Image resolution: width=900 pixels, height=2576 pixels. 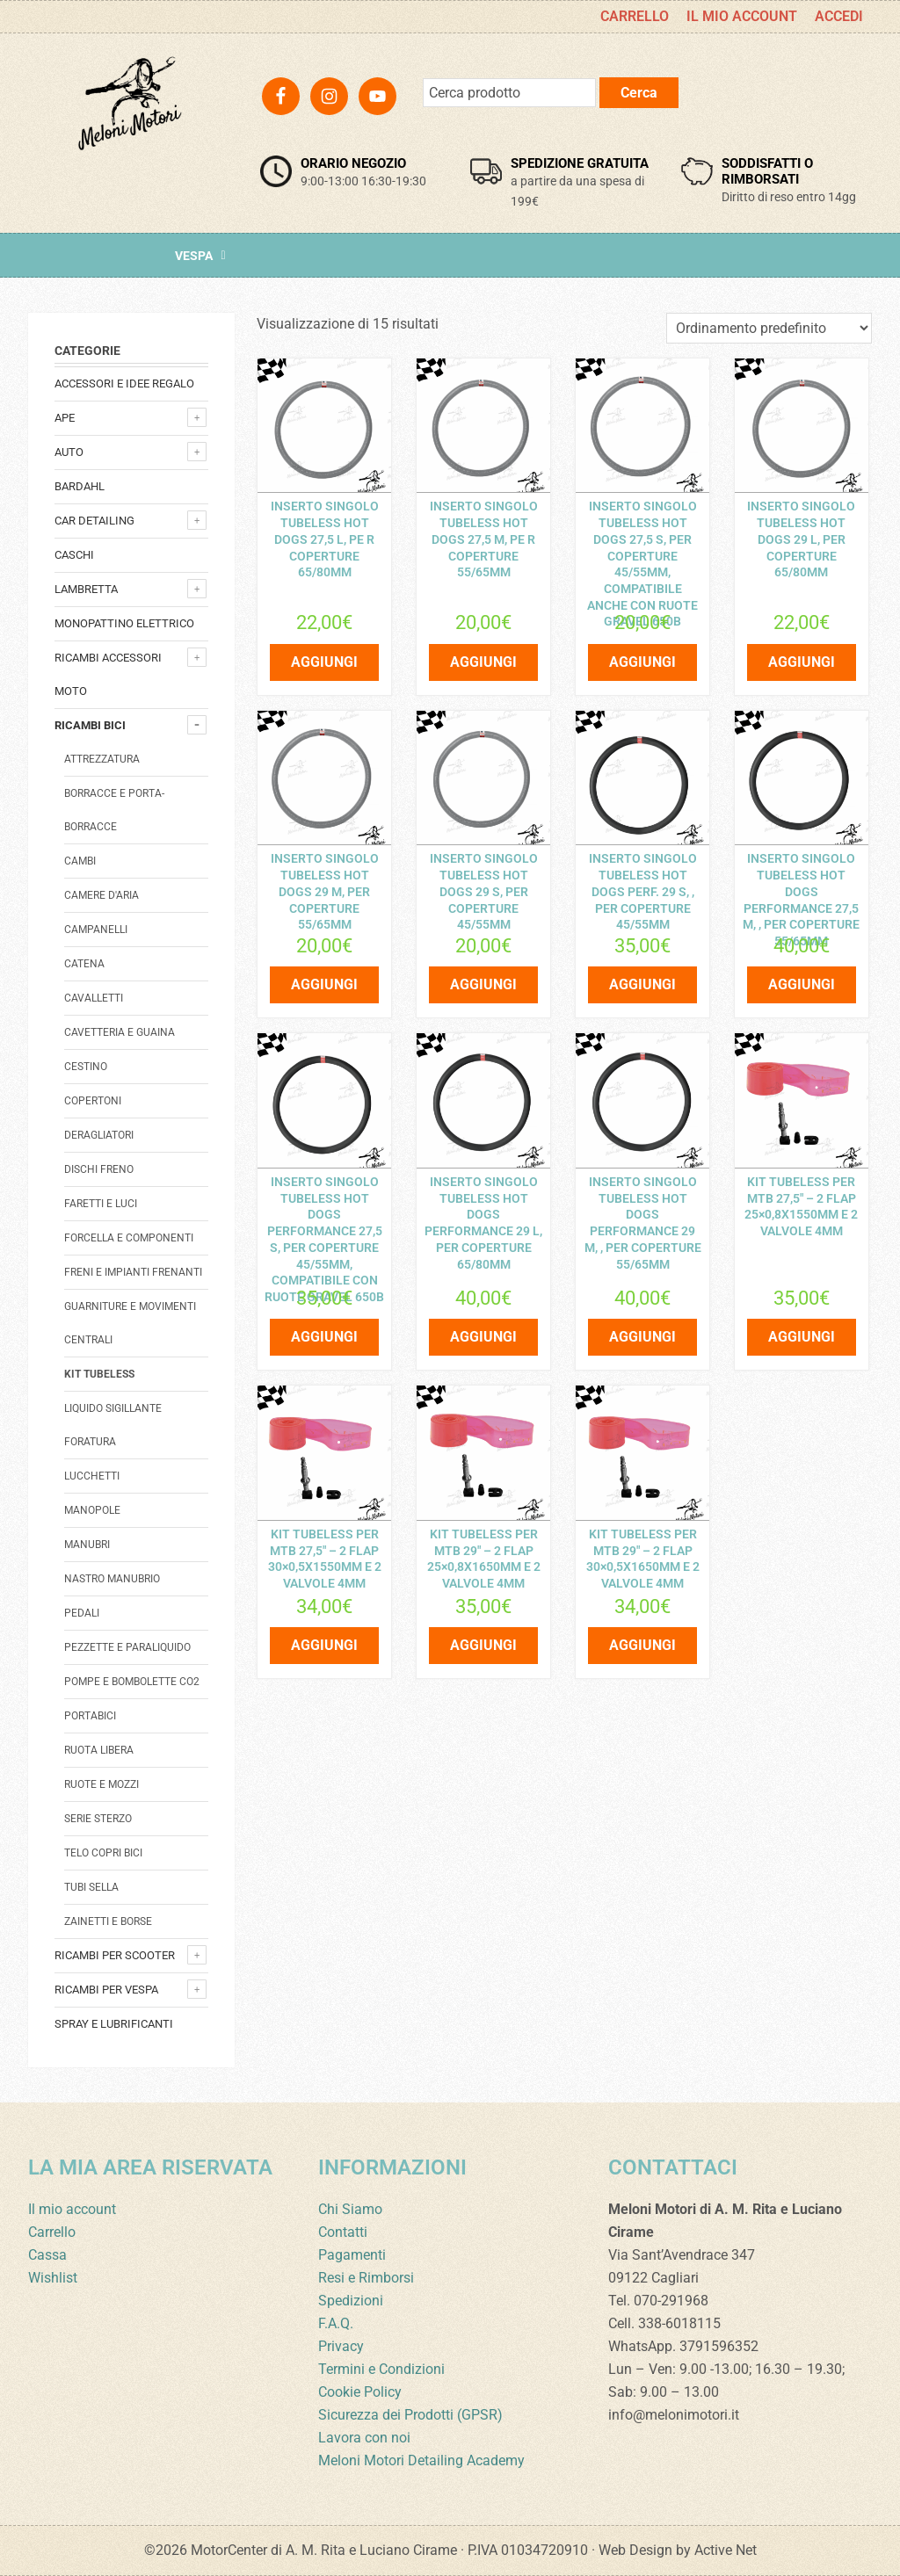 What do you see at coordinates (341, 2346) in the screenshot?
I see `Privacy` at bounding box center [341, 2346].